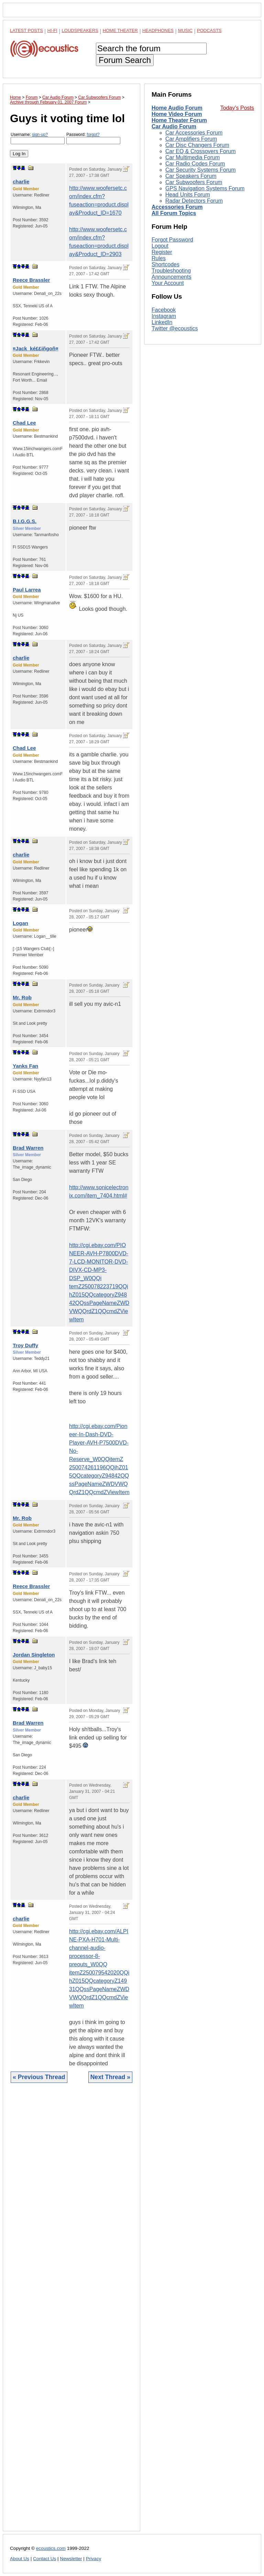  Describe the element at coordinates (80, 30) in the screenshot. I see `Loudspeakers` at that location.